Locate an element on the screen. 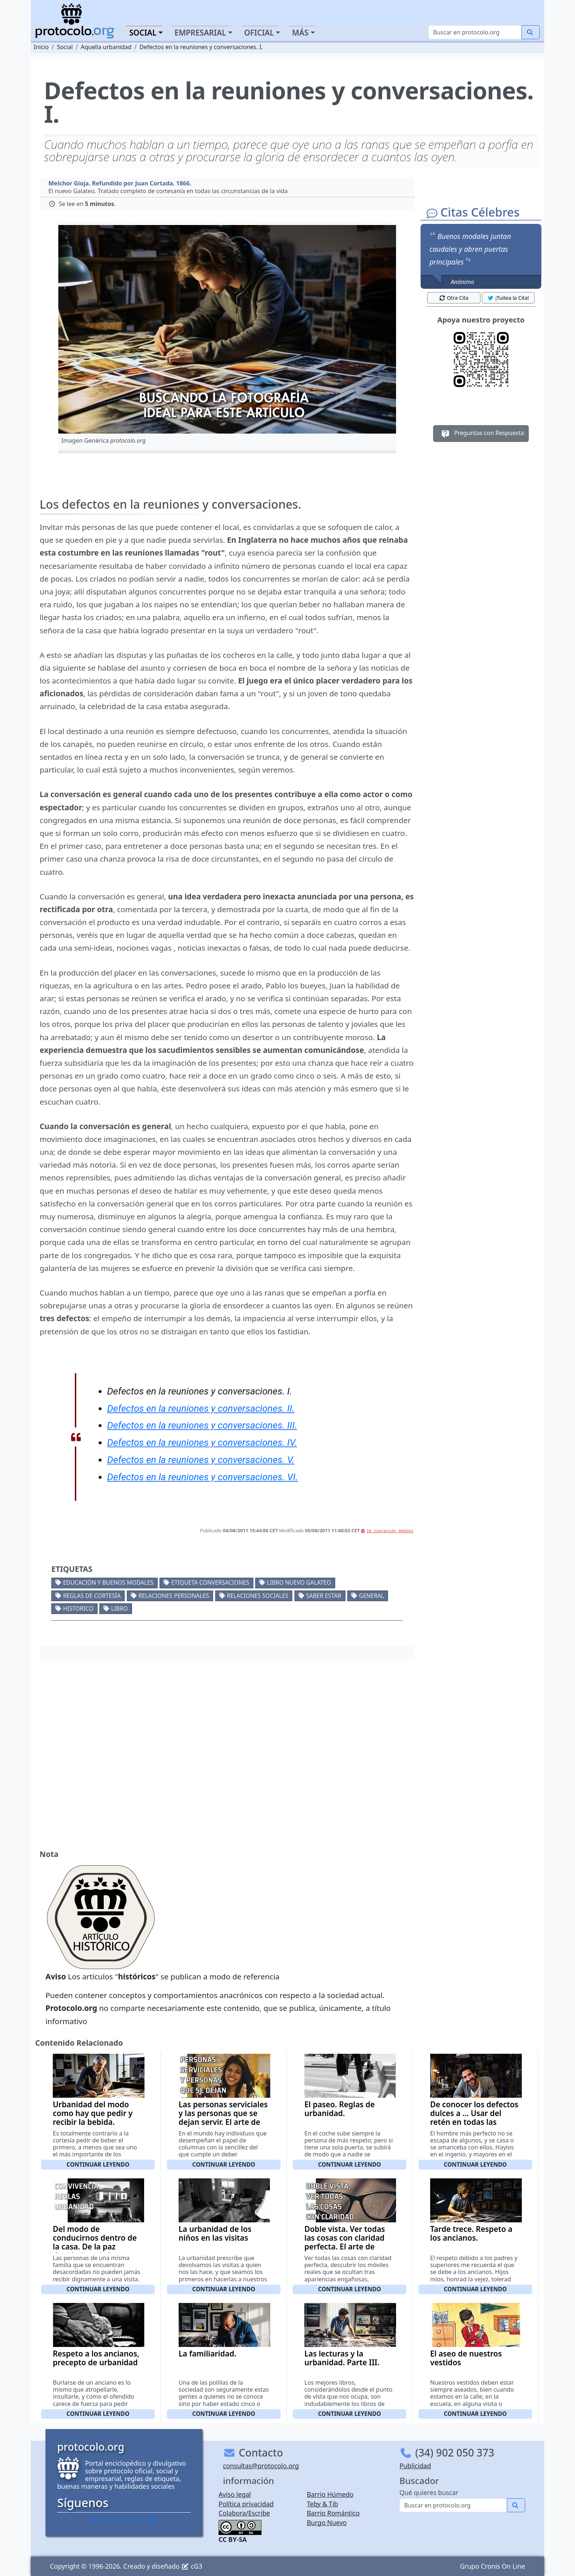  [Buscar] is located at coordinates (475, 32).